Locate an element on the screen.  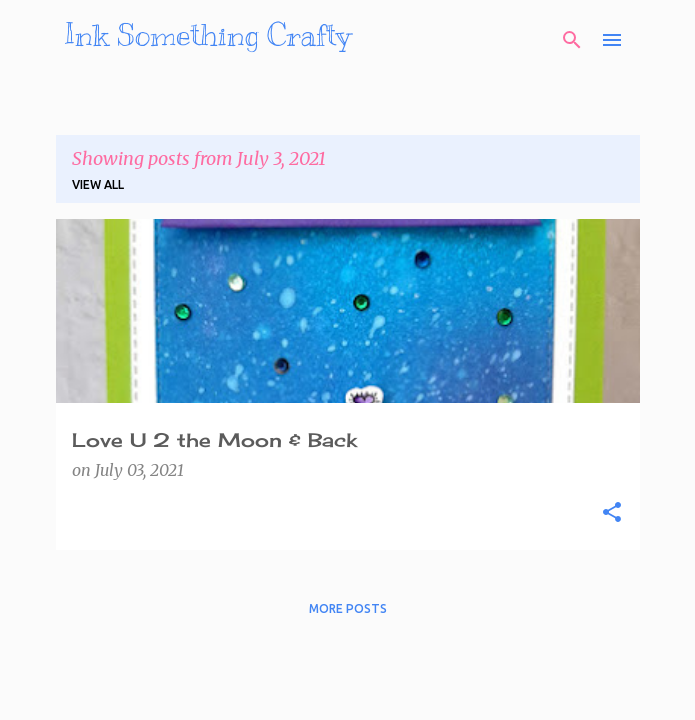
[Search] is located at coordinates (572, 40).